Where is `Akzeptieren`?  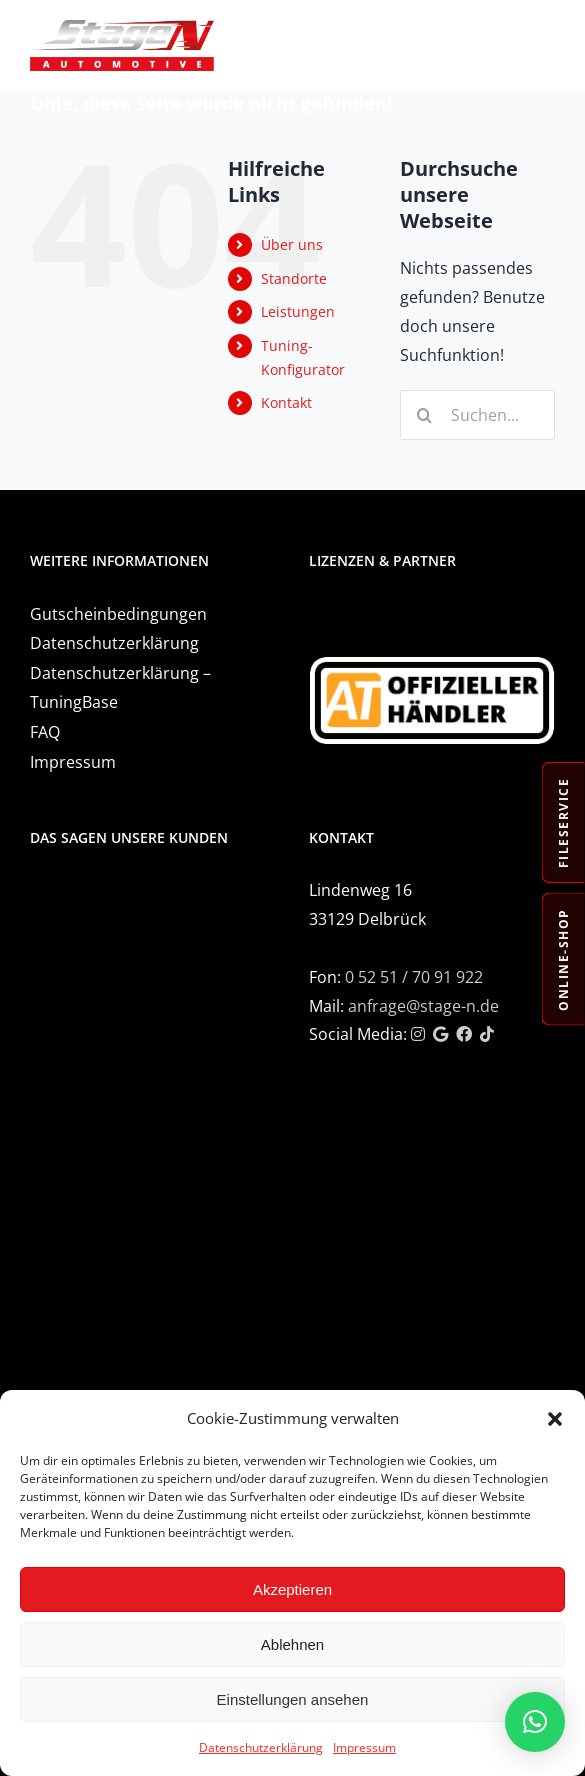
Akzeptieren is located at coordinates (292, 1589).